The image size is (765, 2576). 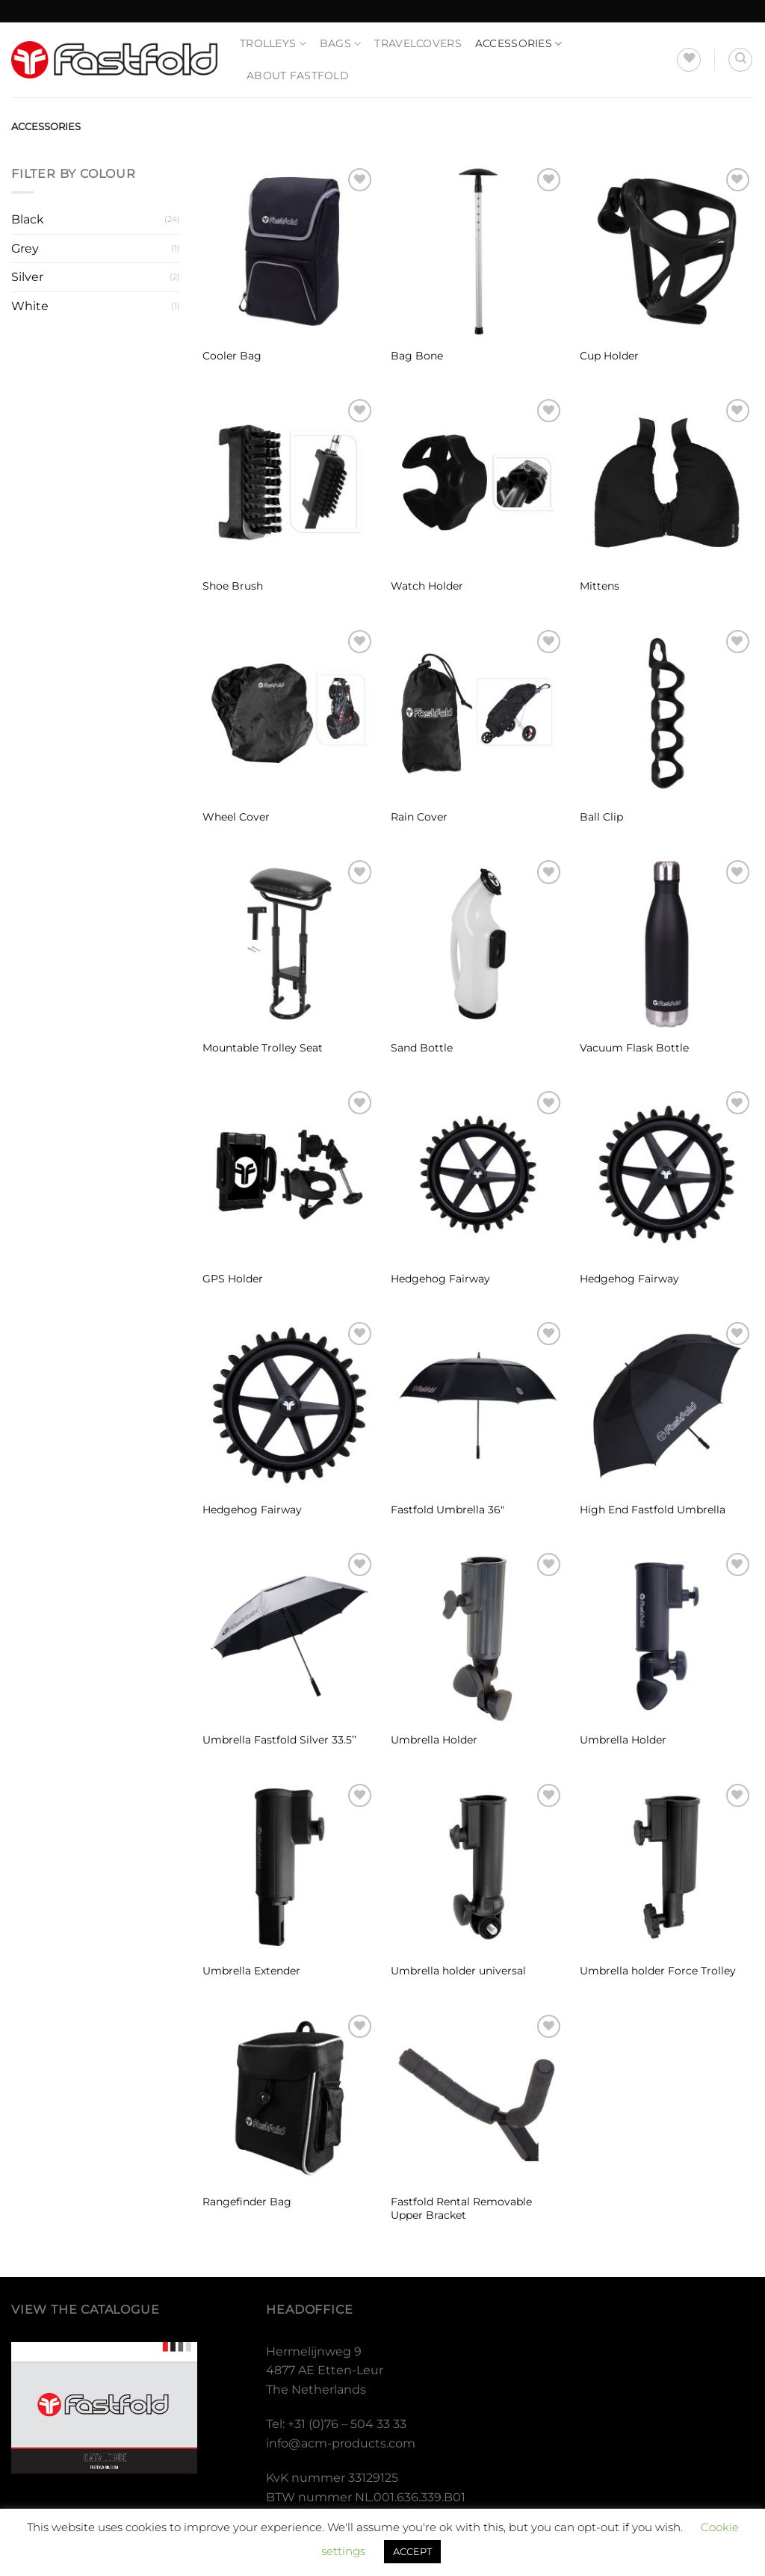 I want to click on [Cup Holder], so click(x=667, y=251).